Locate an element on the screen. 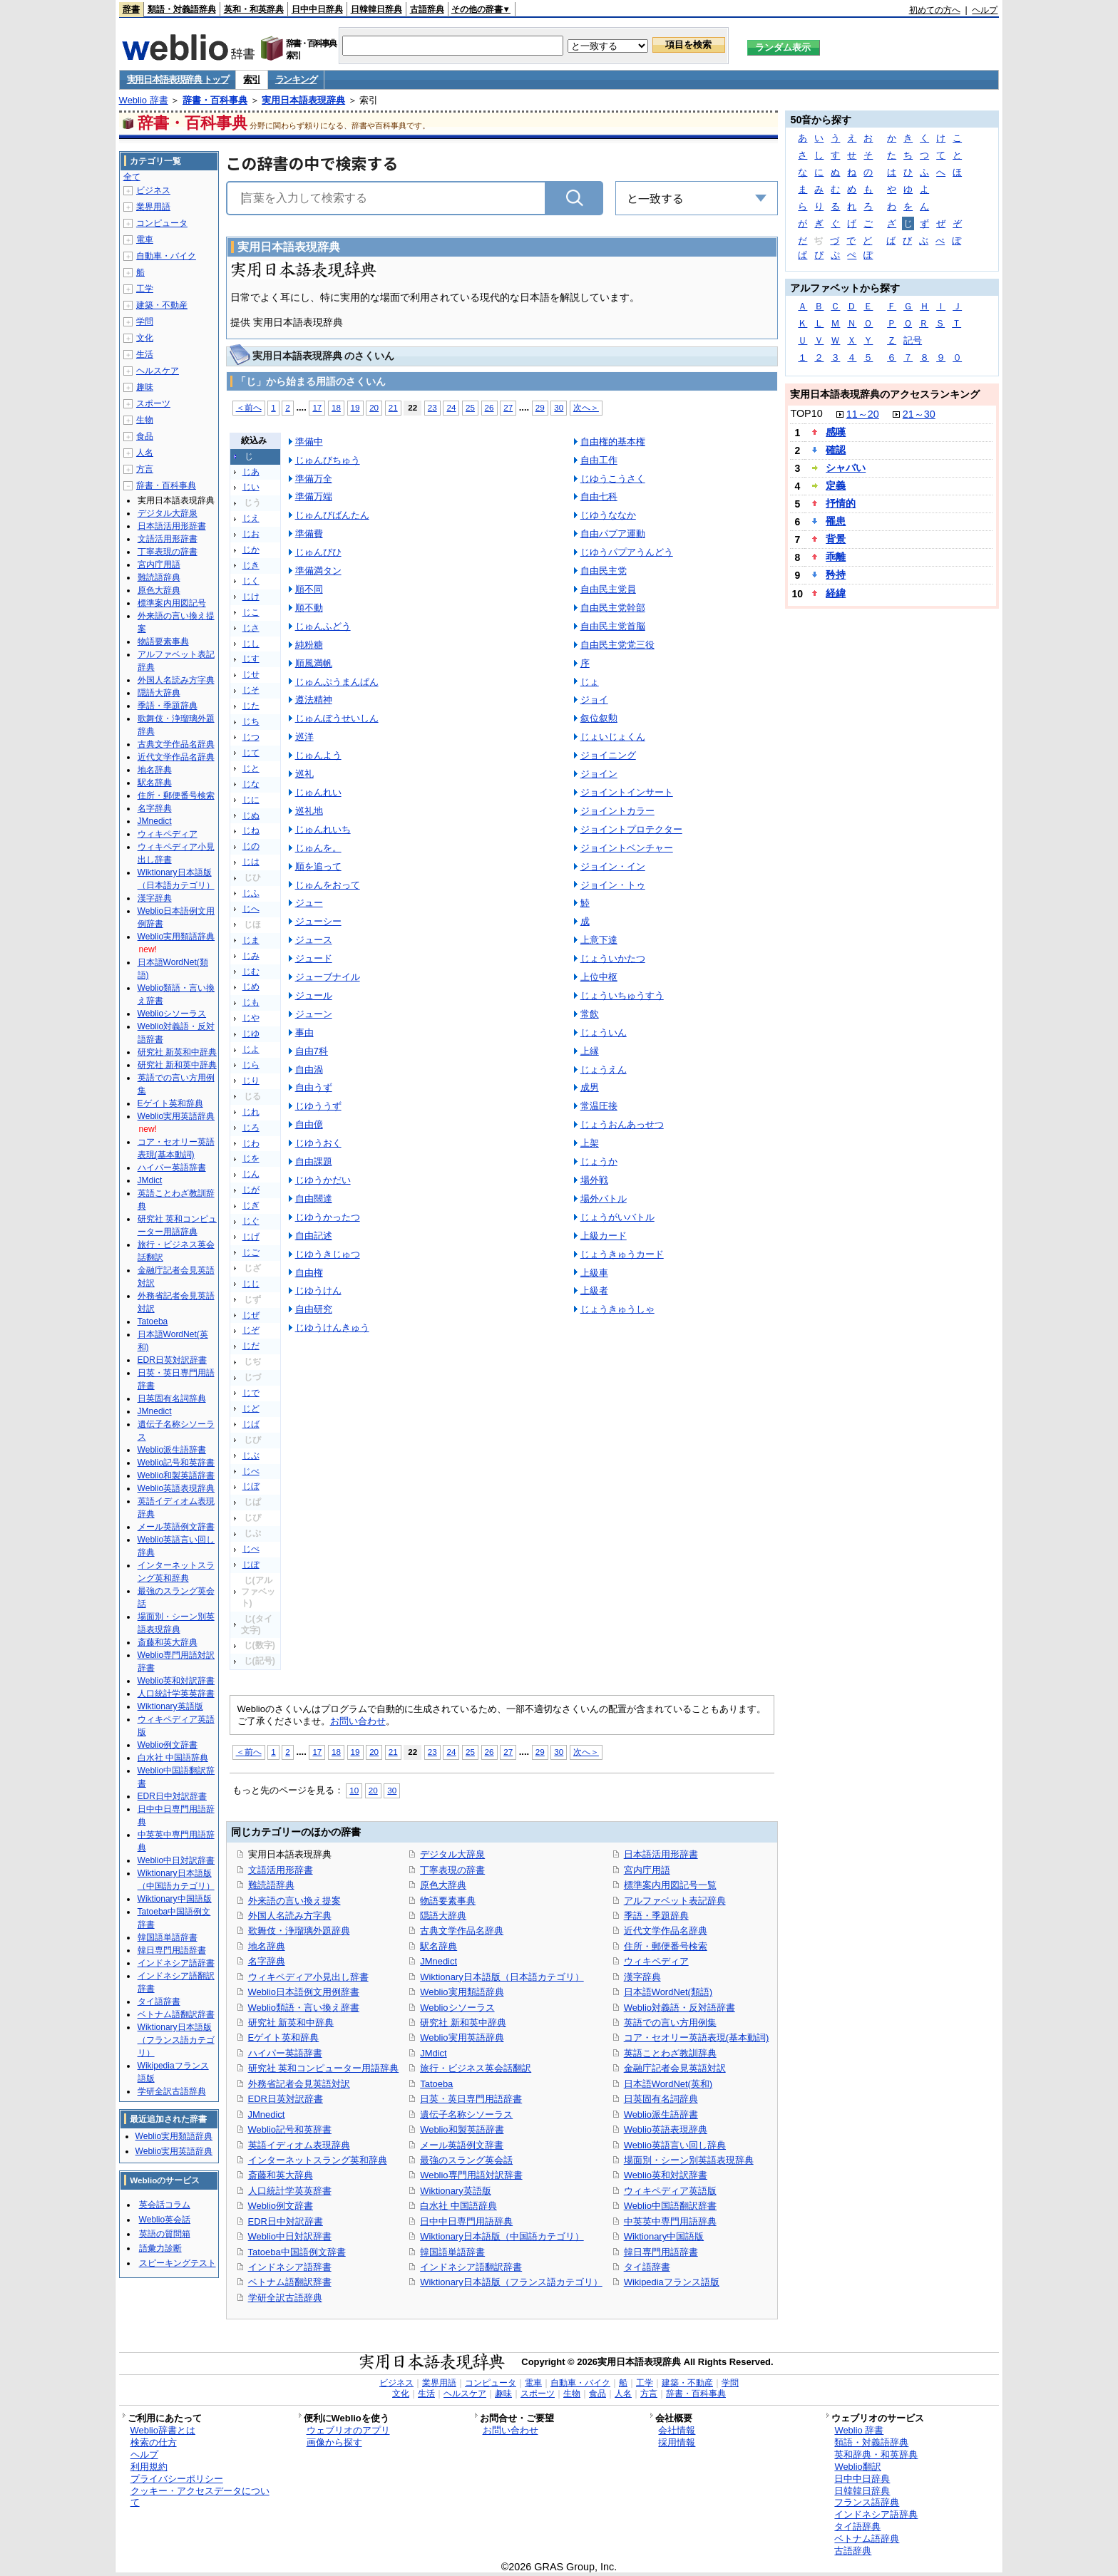 Image resolution: width=1118 pixels, height=2576 pixels. 上縁 is located at coordinates (589, 1051).